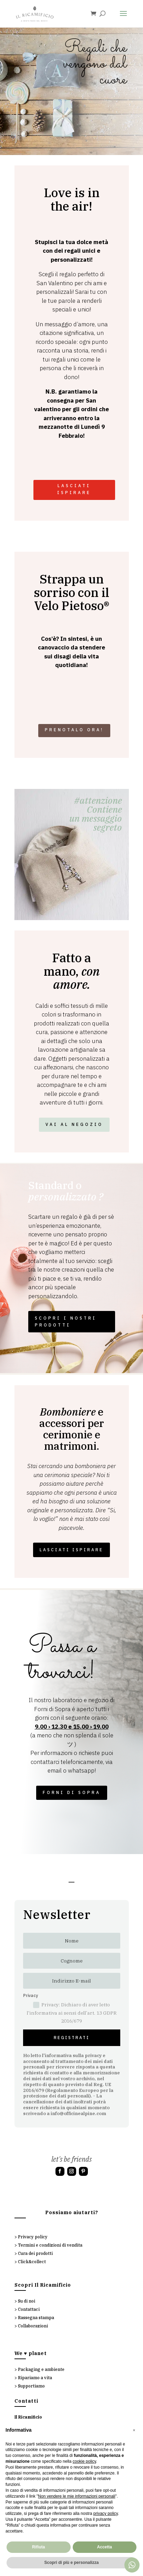  Describe the element at coordinates (38, 2547) in the screenshot. I see `Rifiuta [button]` at that location.